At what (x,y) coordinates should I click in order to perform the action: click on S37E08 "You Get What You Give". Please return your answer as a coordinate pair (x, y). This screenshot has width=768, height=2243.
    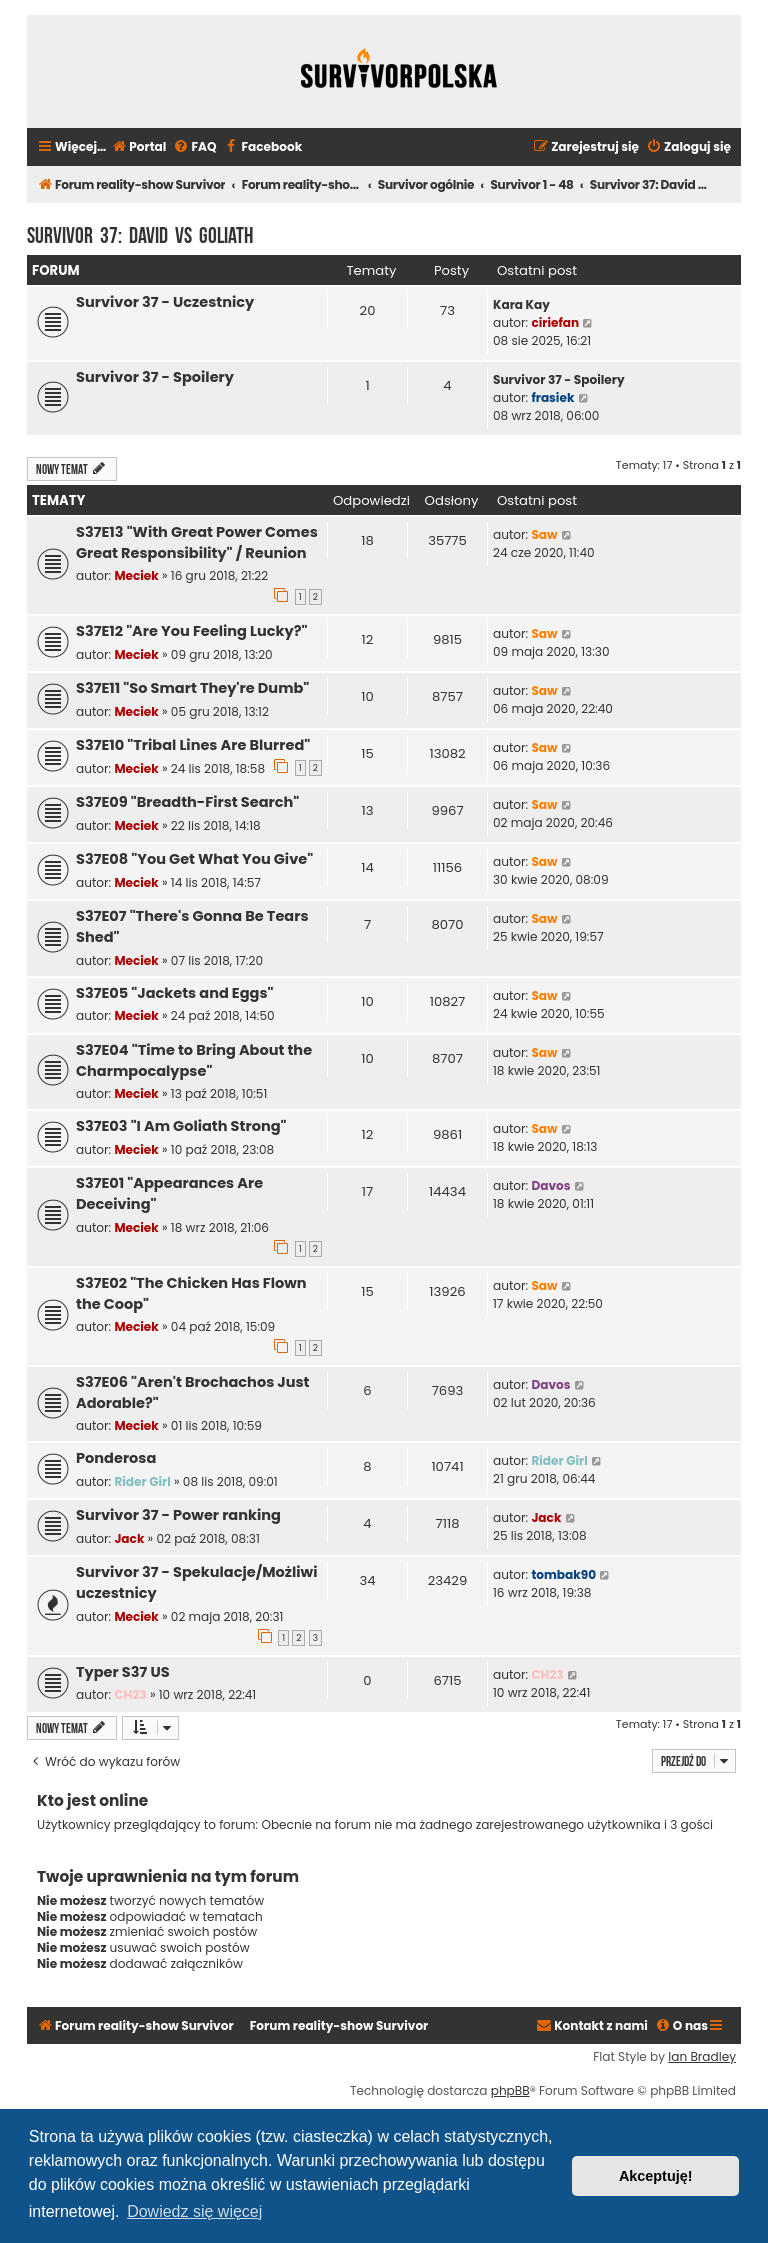
    Looking at the image, I should click on (194, 859).